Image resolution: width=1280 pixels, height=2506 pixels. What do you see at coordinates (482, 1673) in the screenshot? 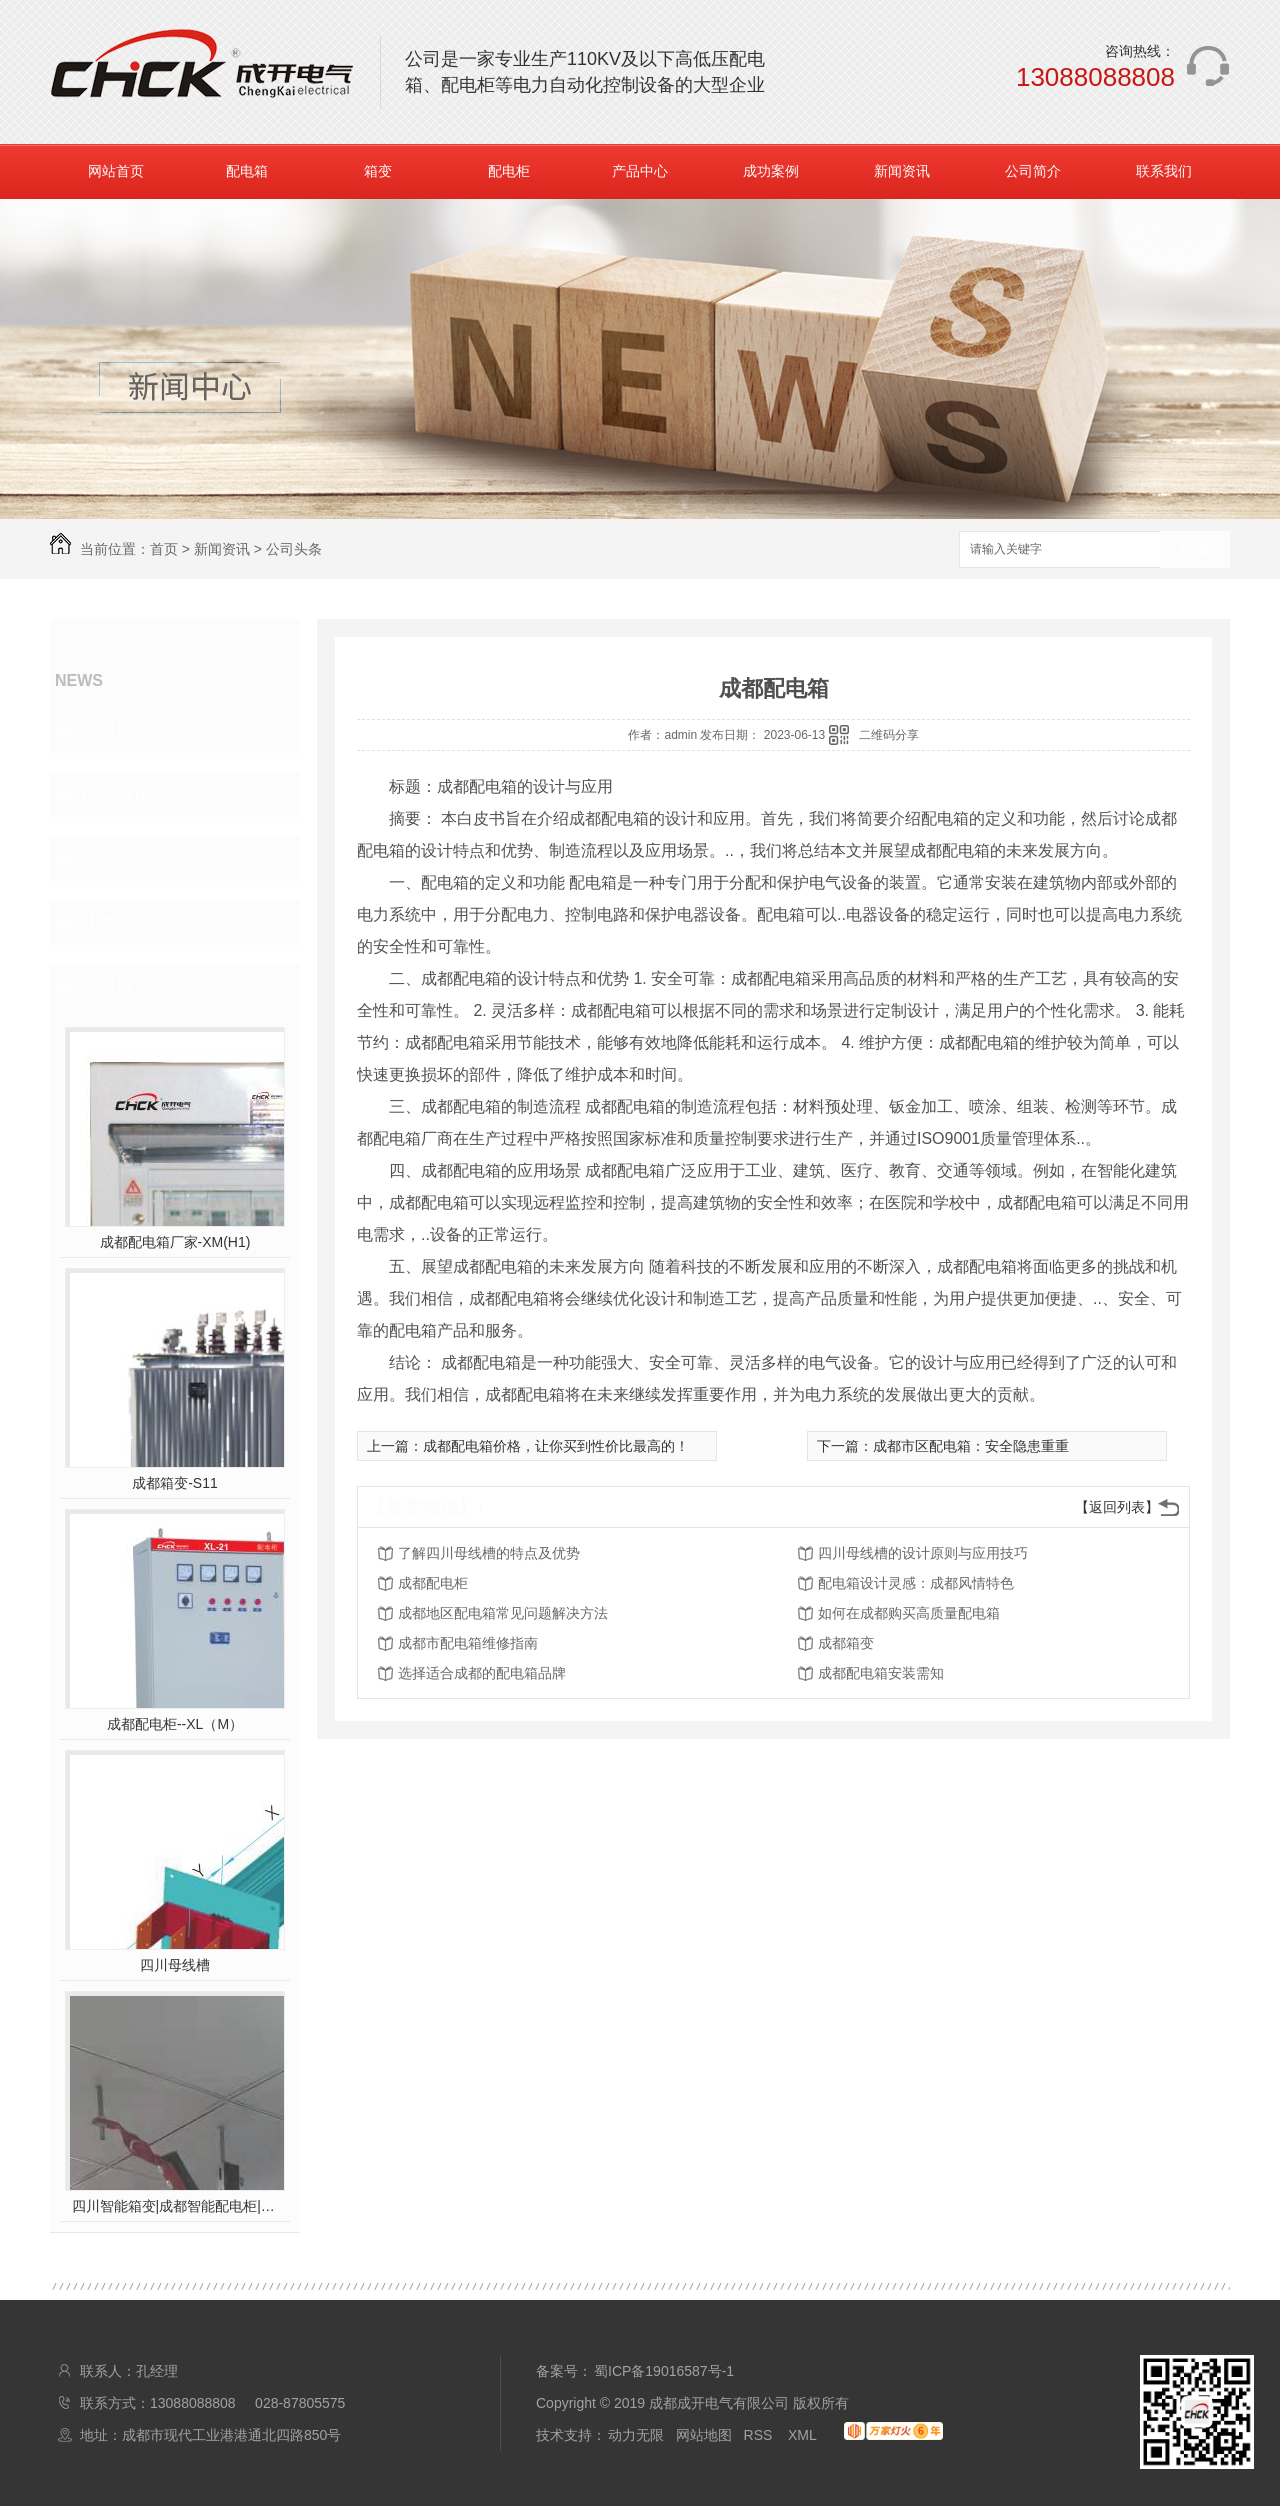
I see `选择适合成都的配电箱品牌` at bounding box center [482, 1673].